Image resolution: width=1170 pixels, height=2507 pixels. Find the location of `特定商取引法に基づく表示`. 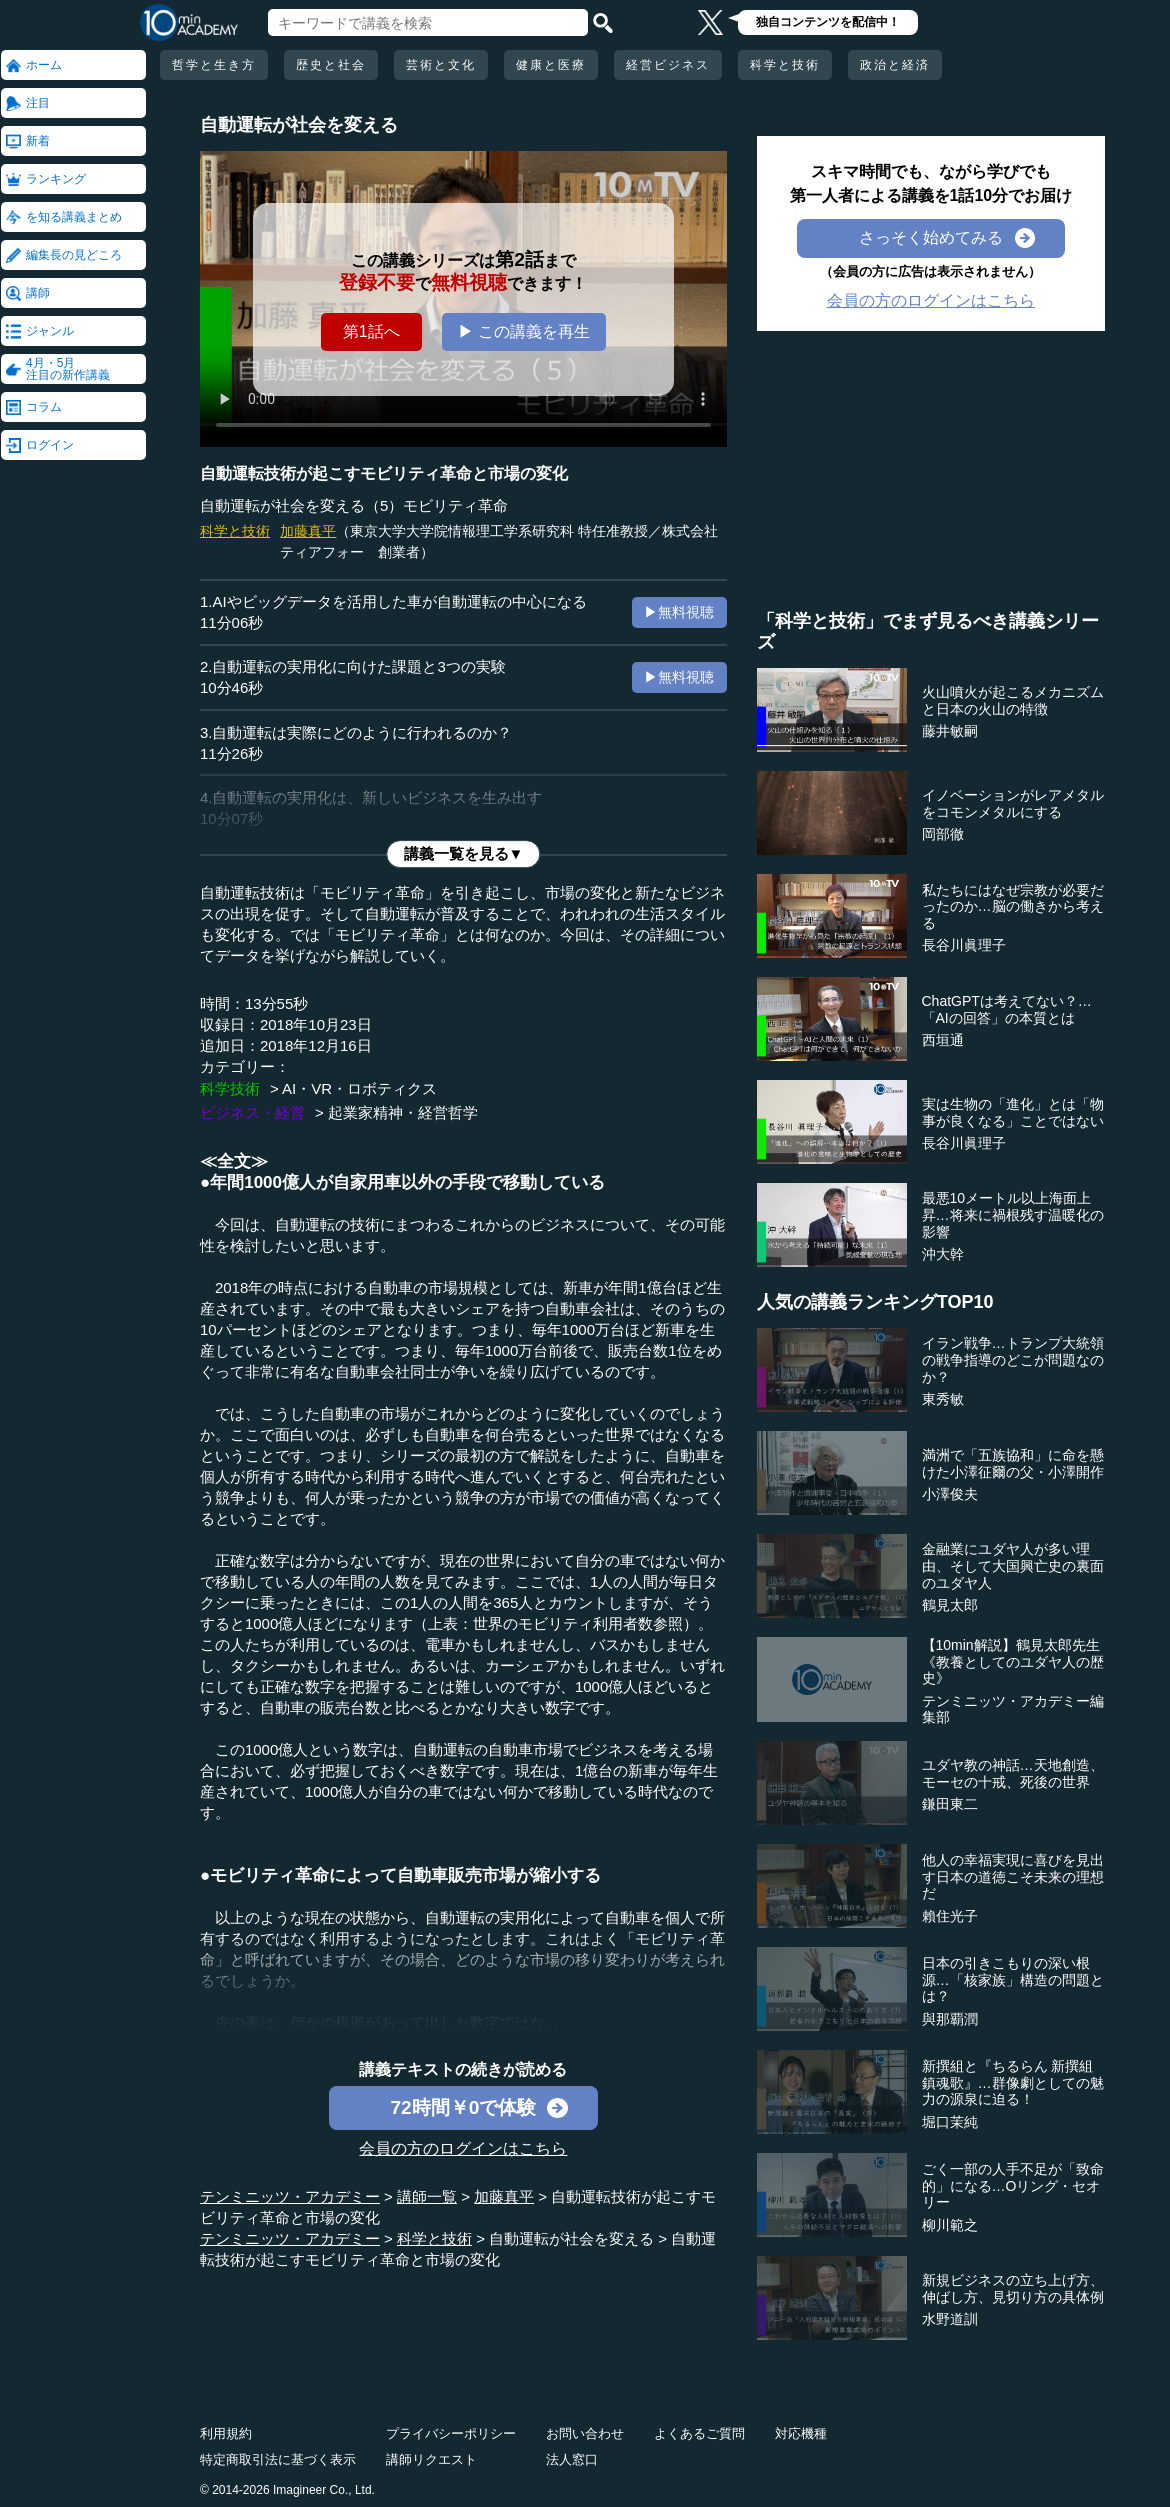

特定商取引法に基づく表示 is located at coordinates (278, 2459).